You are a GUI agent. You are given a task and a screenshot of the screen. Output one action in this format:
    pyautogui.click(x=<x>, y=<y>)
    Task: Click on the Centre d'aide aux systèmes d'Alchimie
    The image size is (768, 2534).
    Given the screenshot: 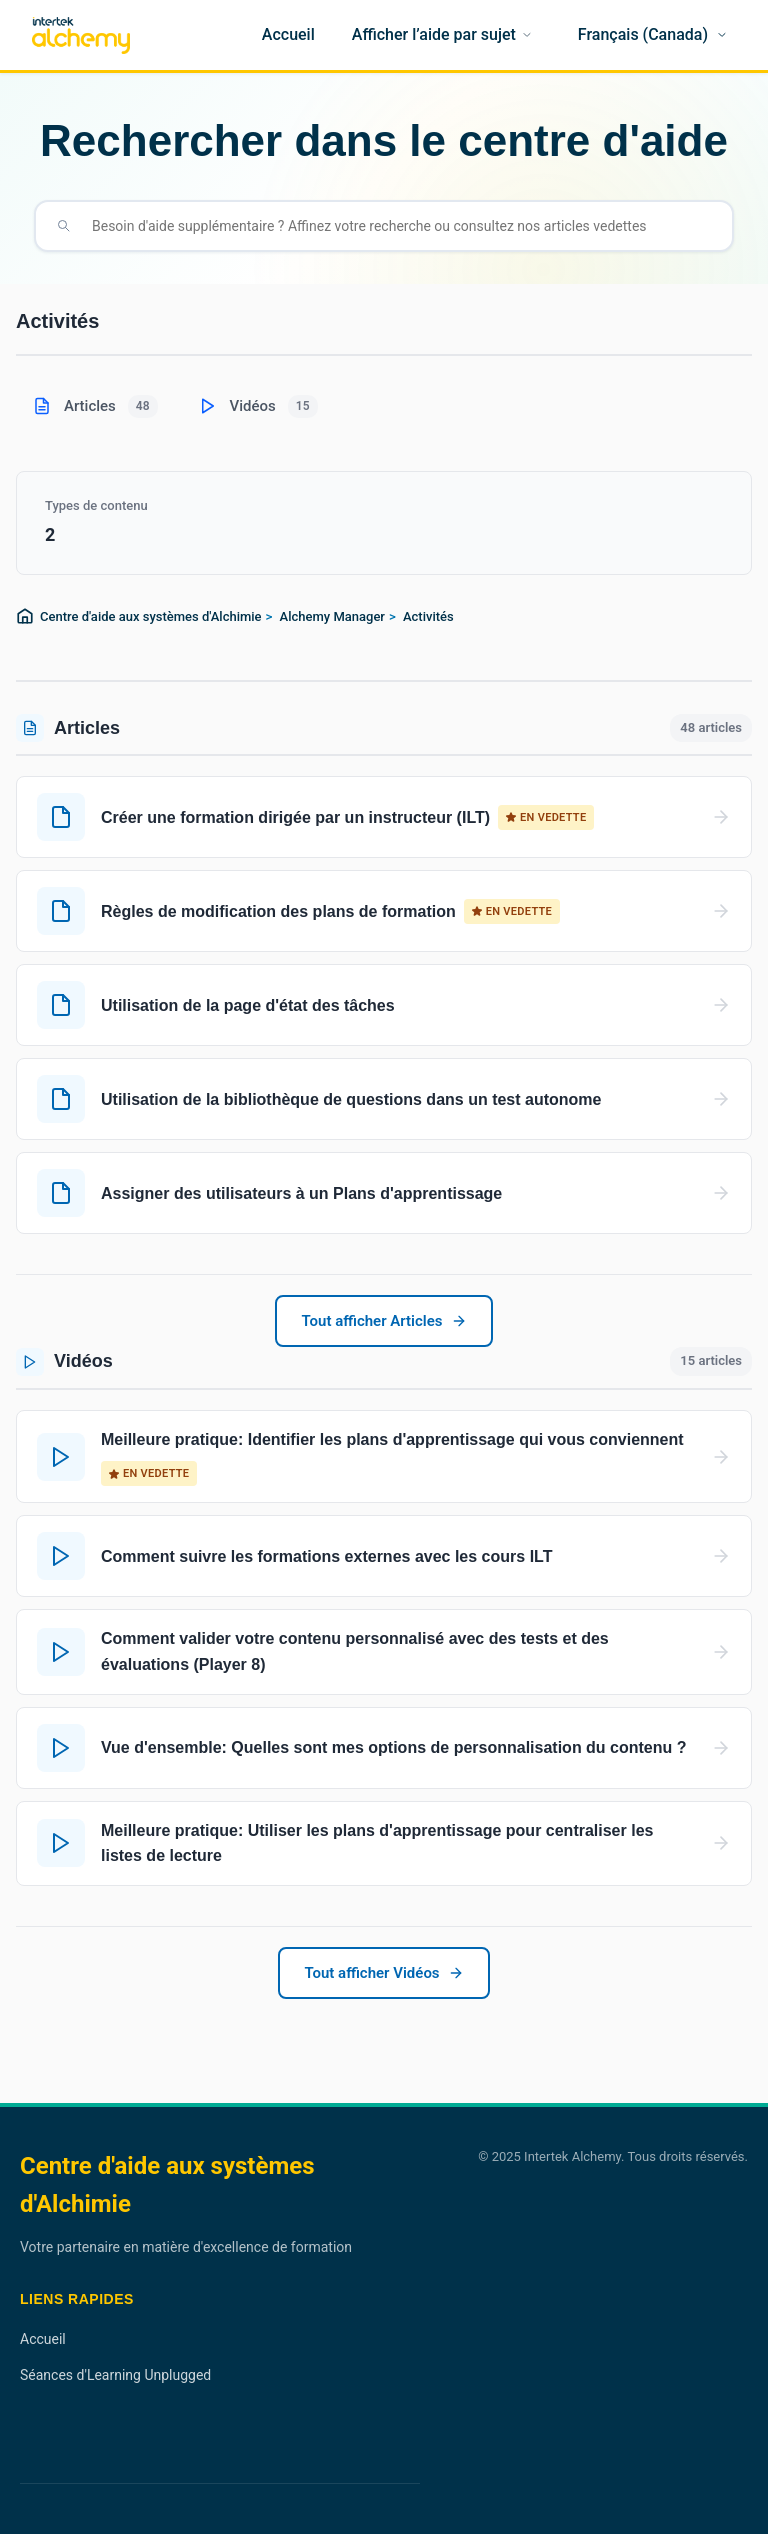 What is the action you would take?
    pyautogui.click(x=151, y=616)
    